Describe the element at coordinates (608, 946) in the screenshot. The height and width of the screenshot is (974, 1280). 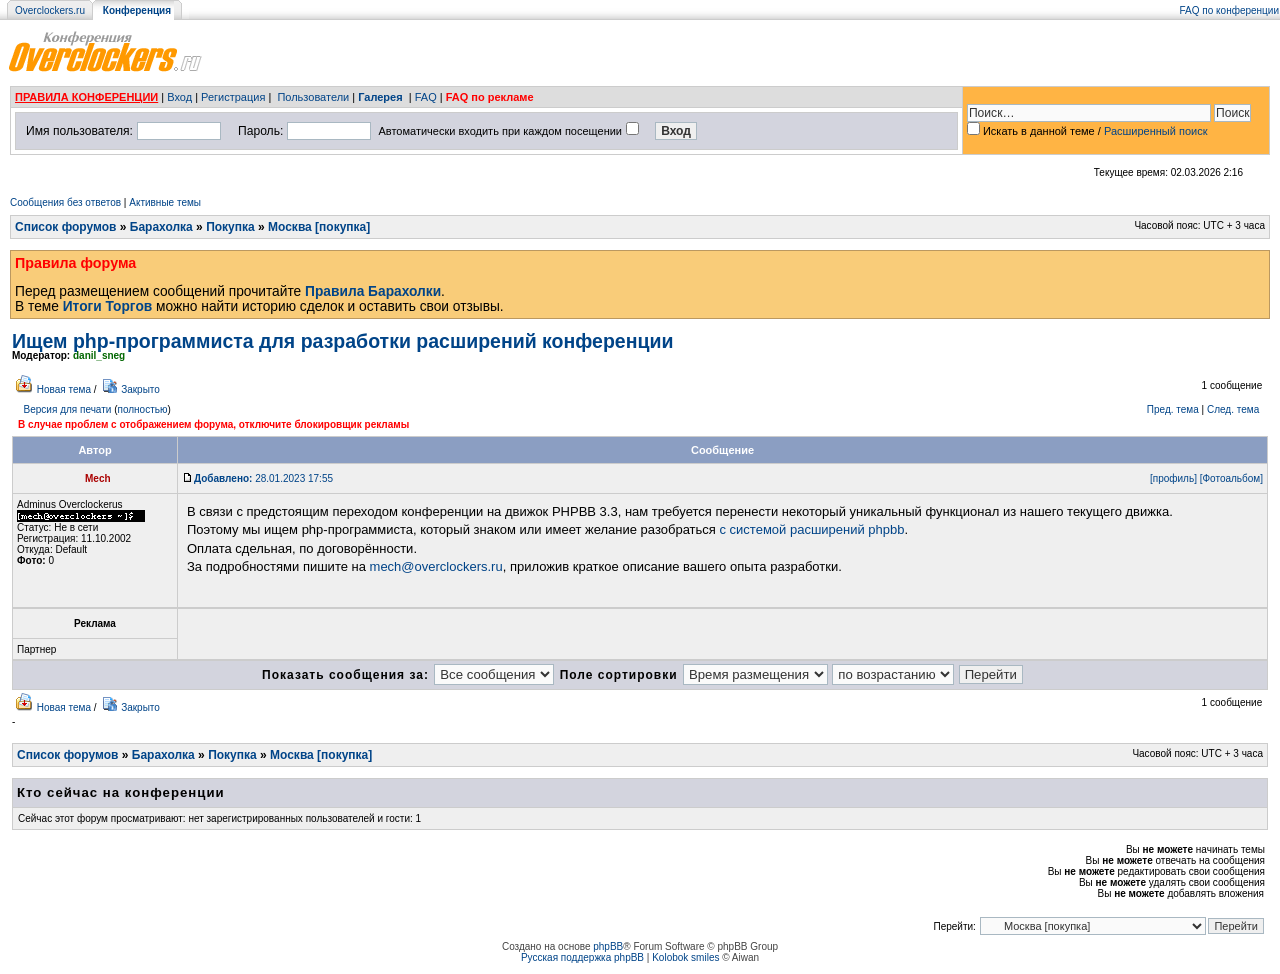
I see `phpBB` at that location.